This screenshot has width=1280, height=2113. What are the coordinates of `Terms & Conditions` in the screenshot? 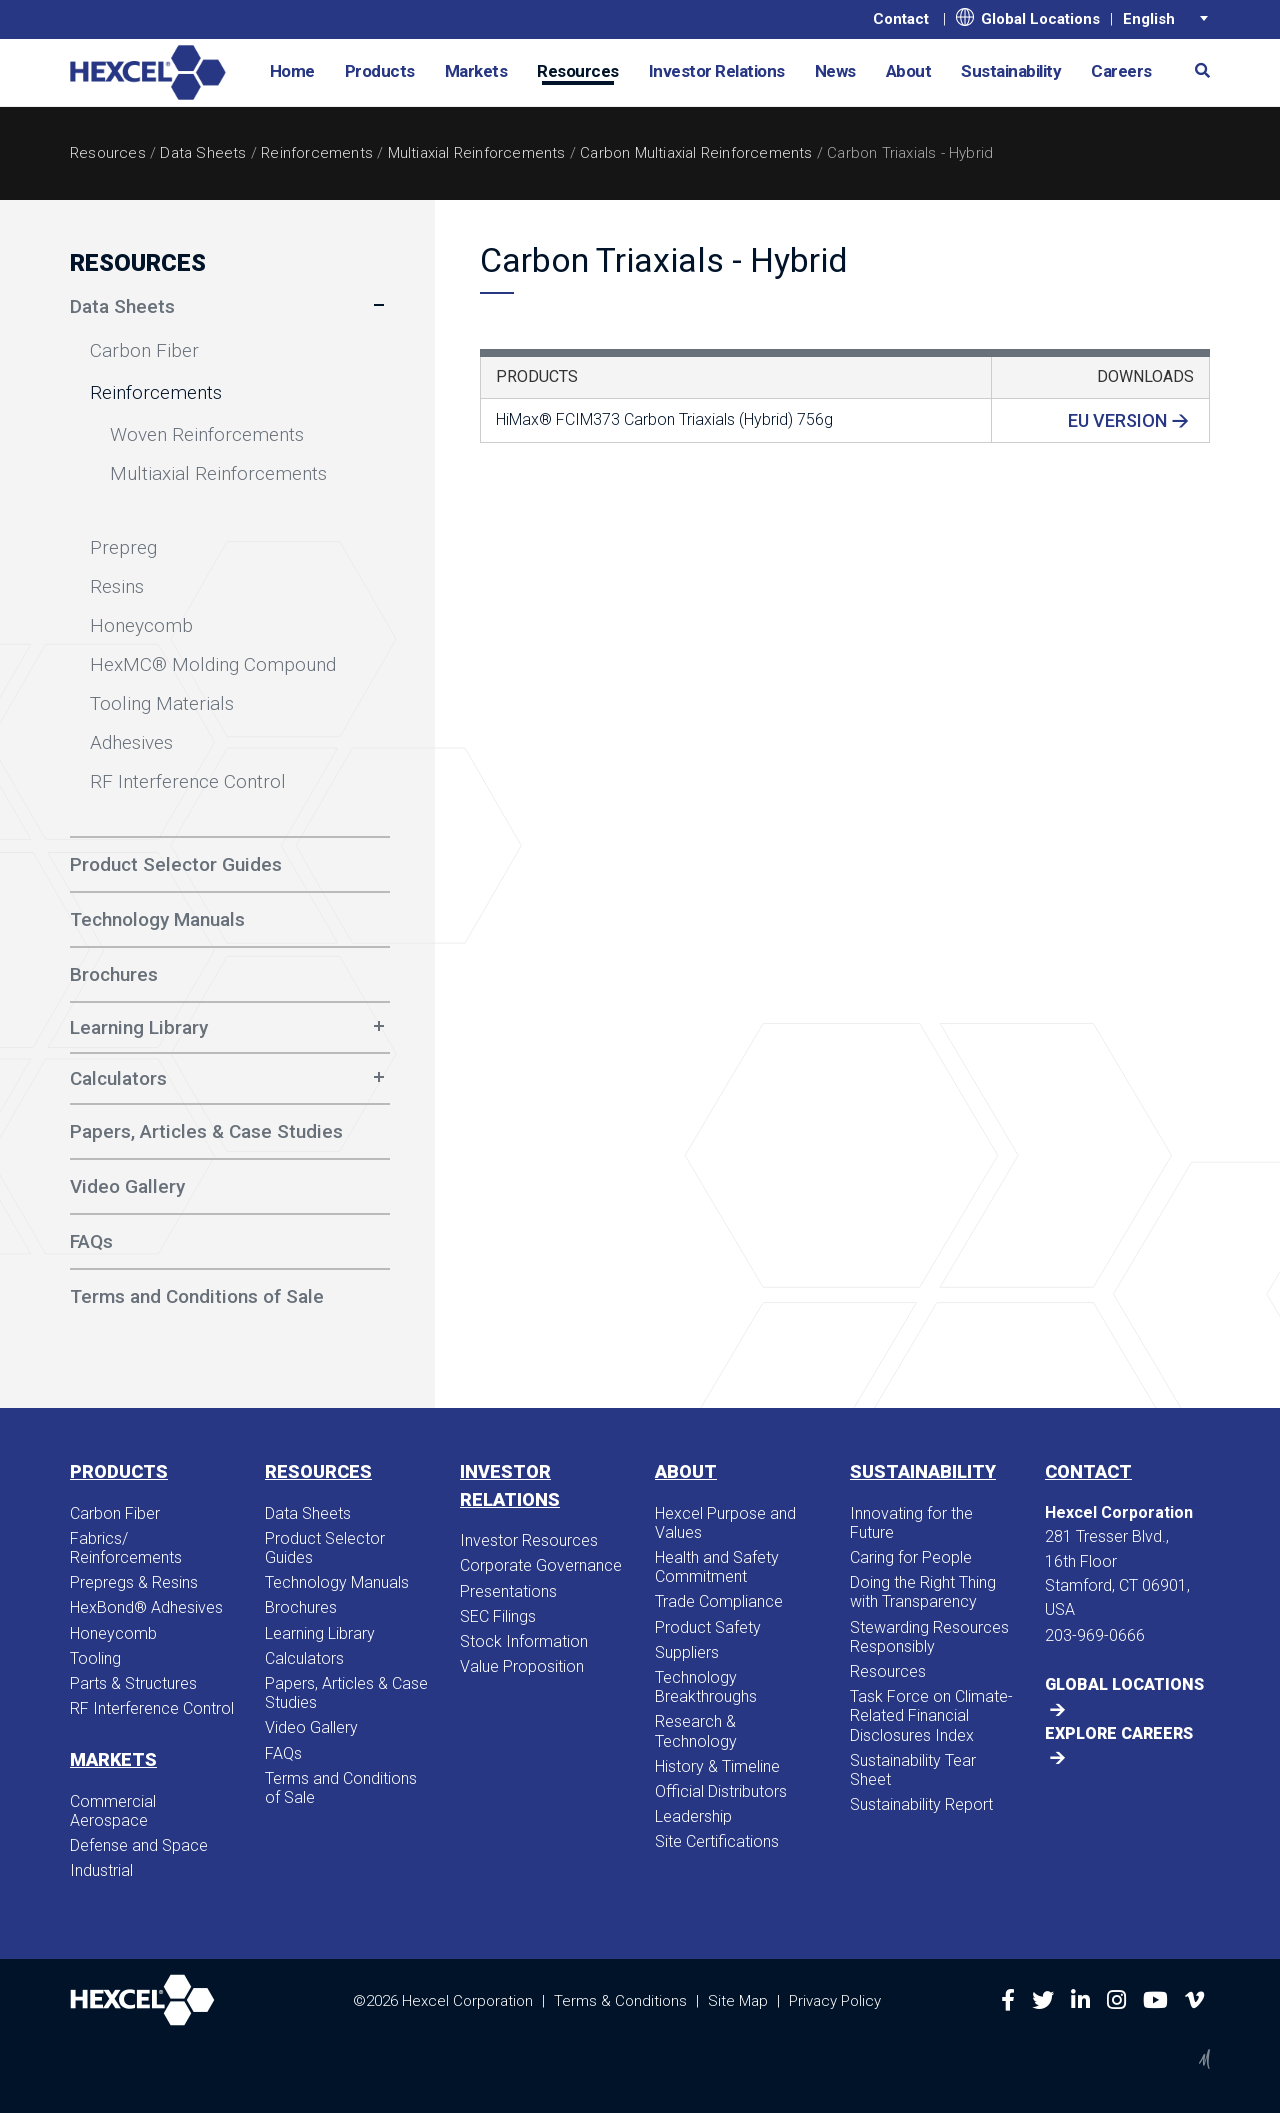 It's located at (620, 2000).